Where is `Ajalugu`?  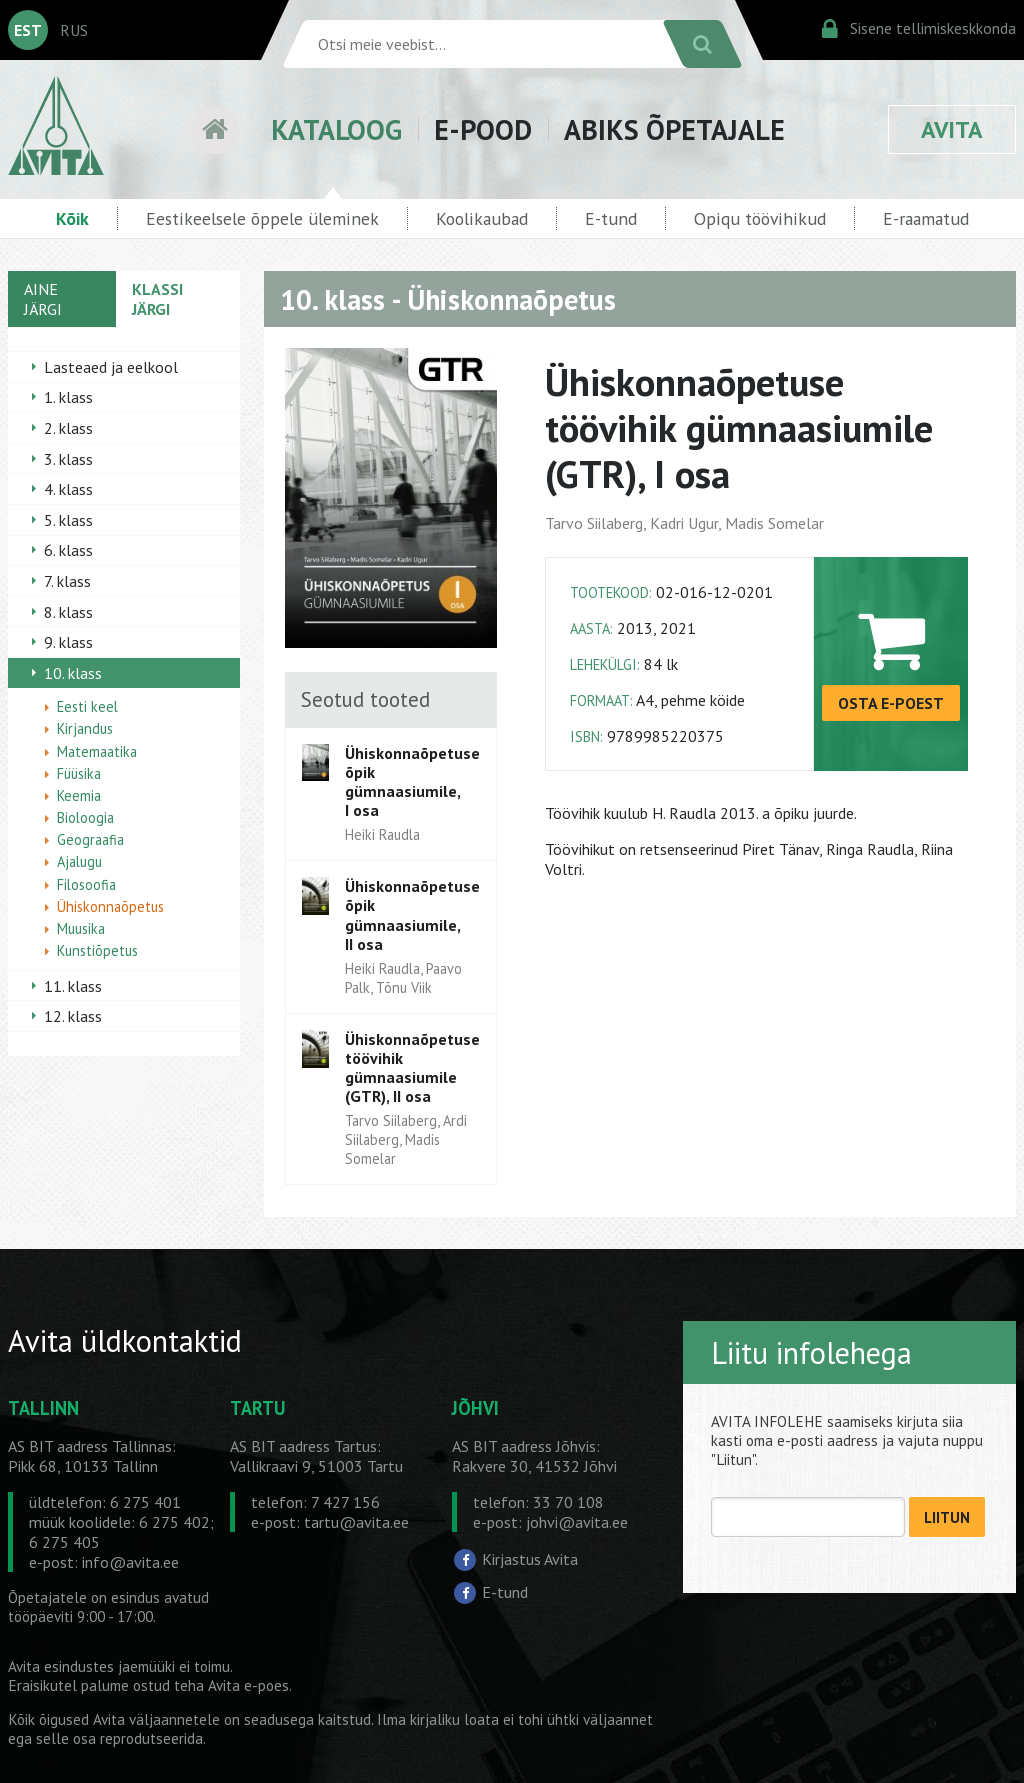
Ajalugu is located at coordinates (79, 861).